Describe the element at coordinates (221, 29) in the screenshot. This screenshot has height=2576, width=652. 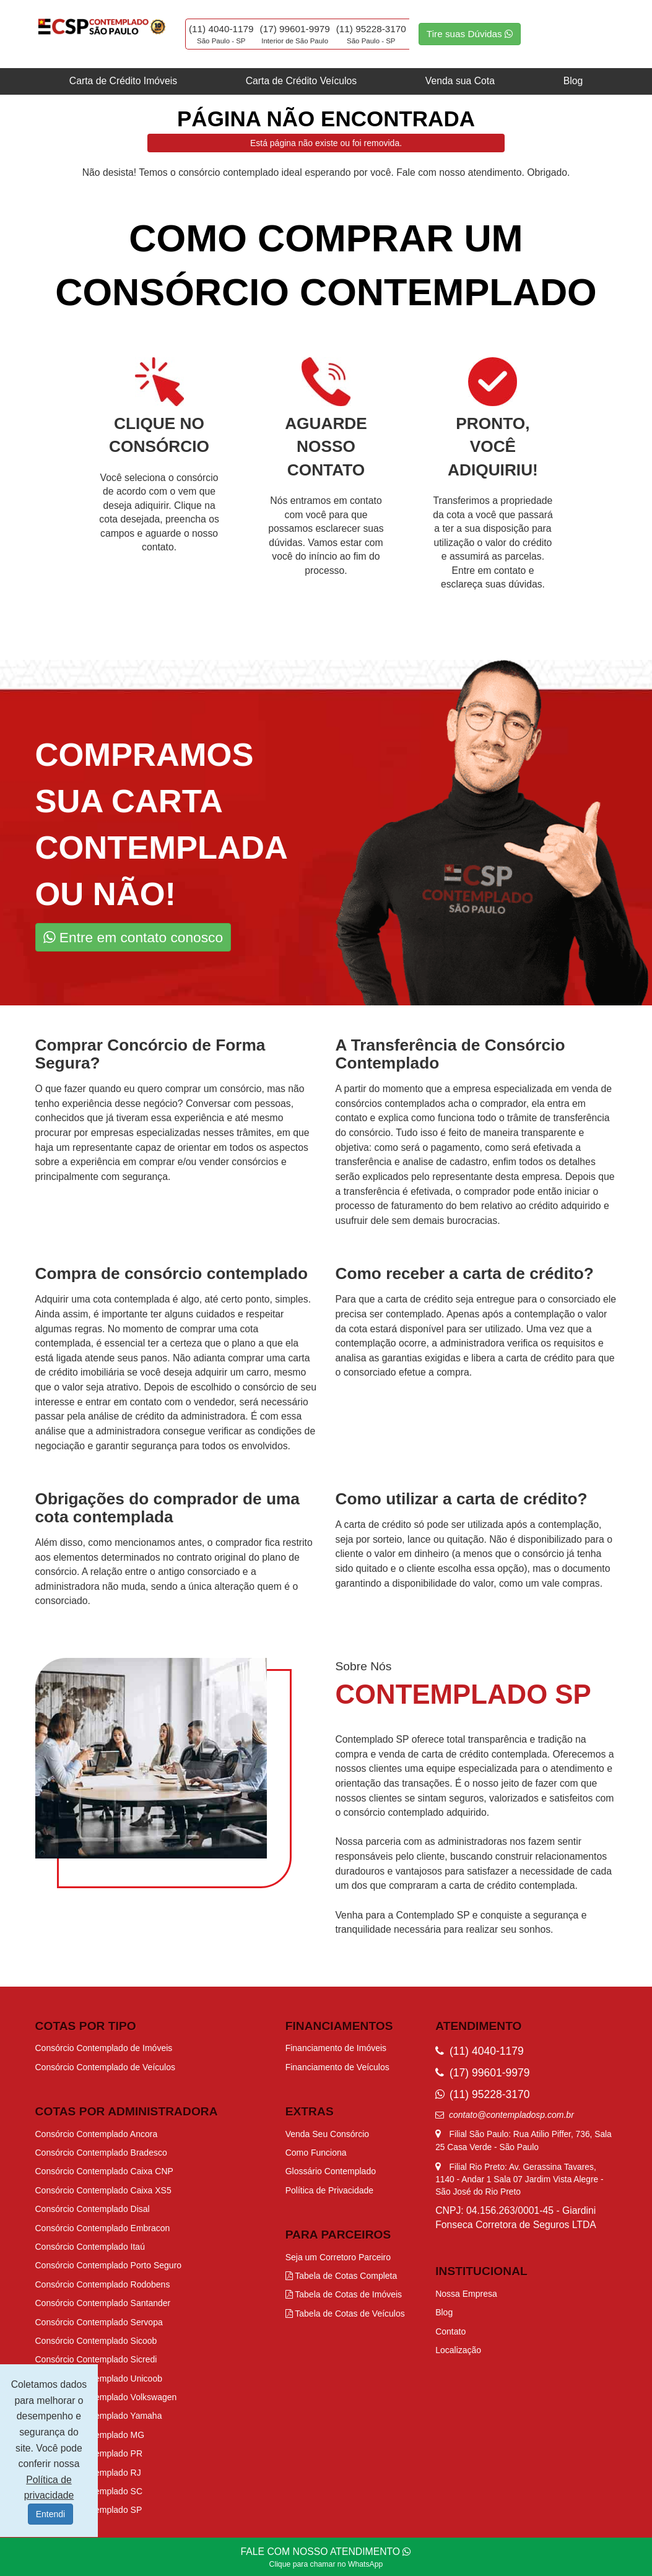
I see `(11) 4040-1179` at that location.